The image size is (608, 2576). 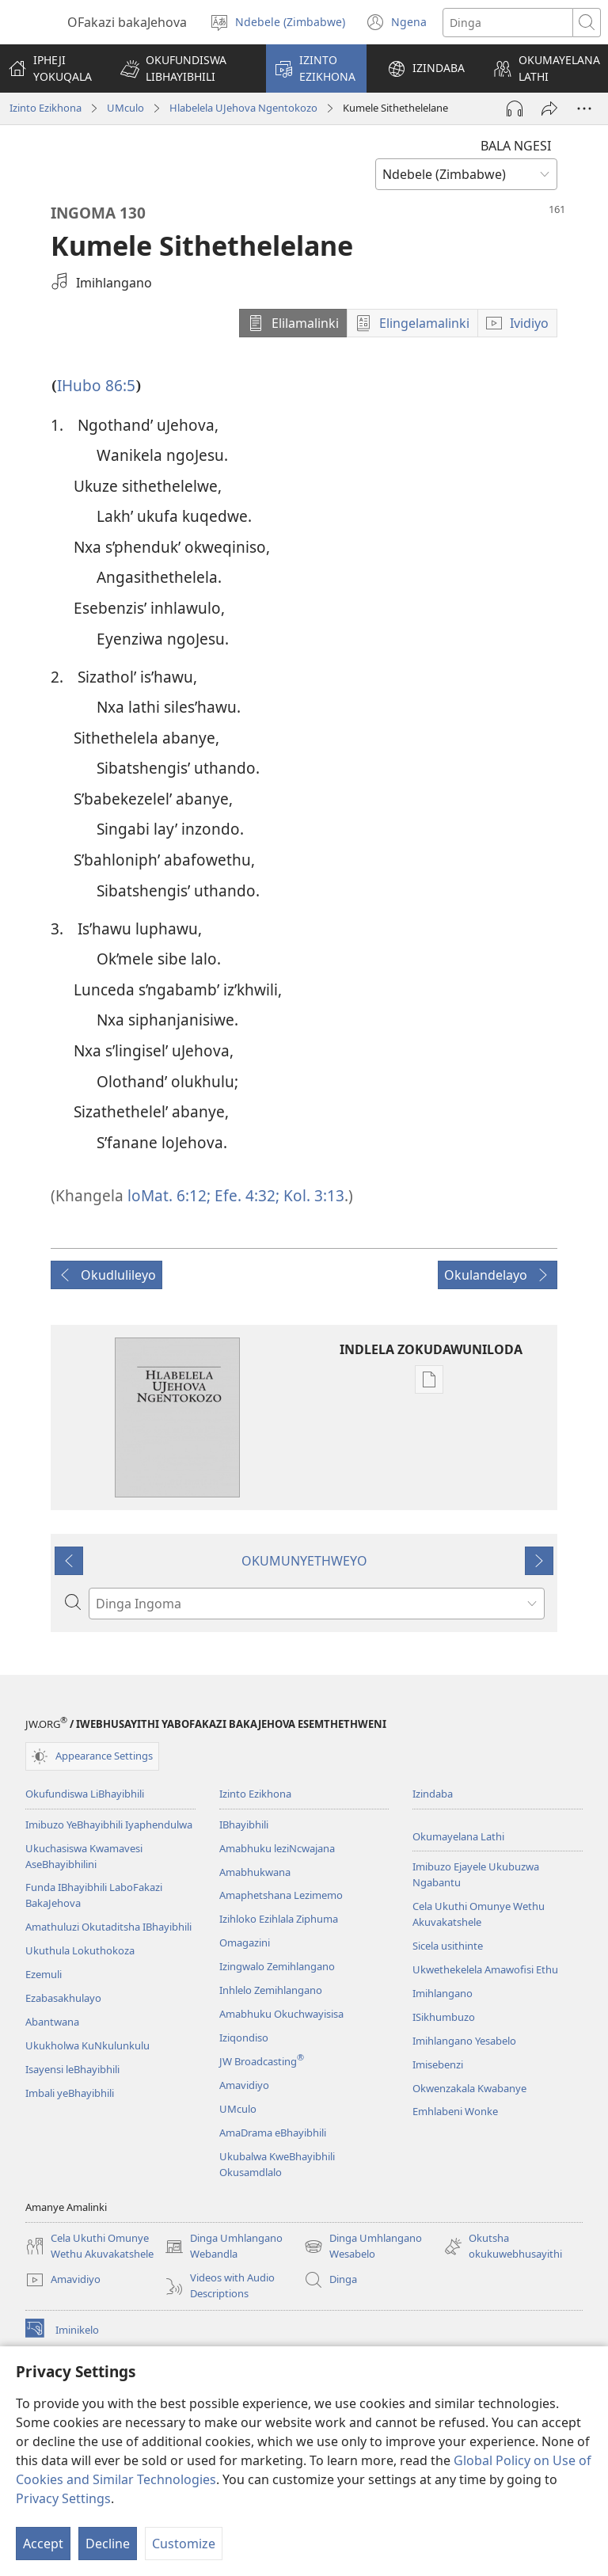 I want to click on Kol. 3:13, so click(x=311, y=1195).